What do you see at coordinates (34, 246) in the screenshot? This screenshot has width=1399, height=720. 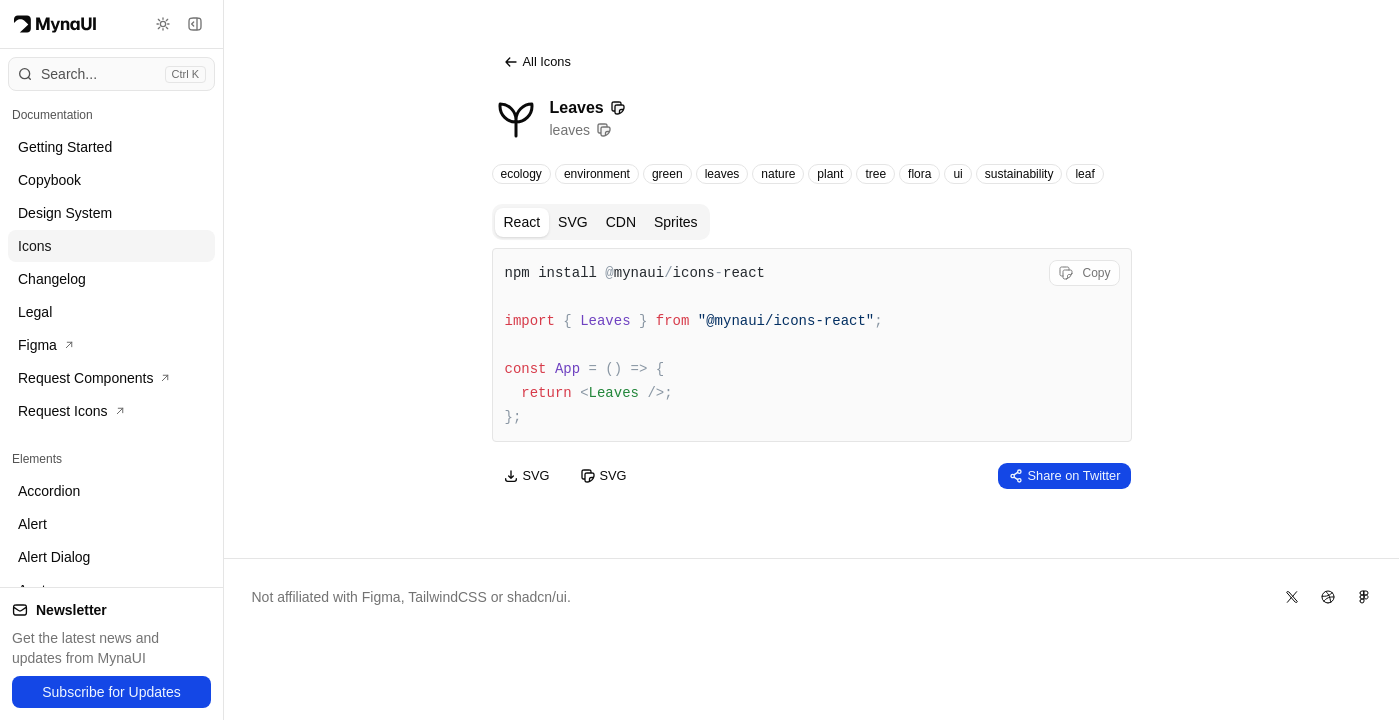 I see `Icons` at bounding box center [34, 246].